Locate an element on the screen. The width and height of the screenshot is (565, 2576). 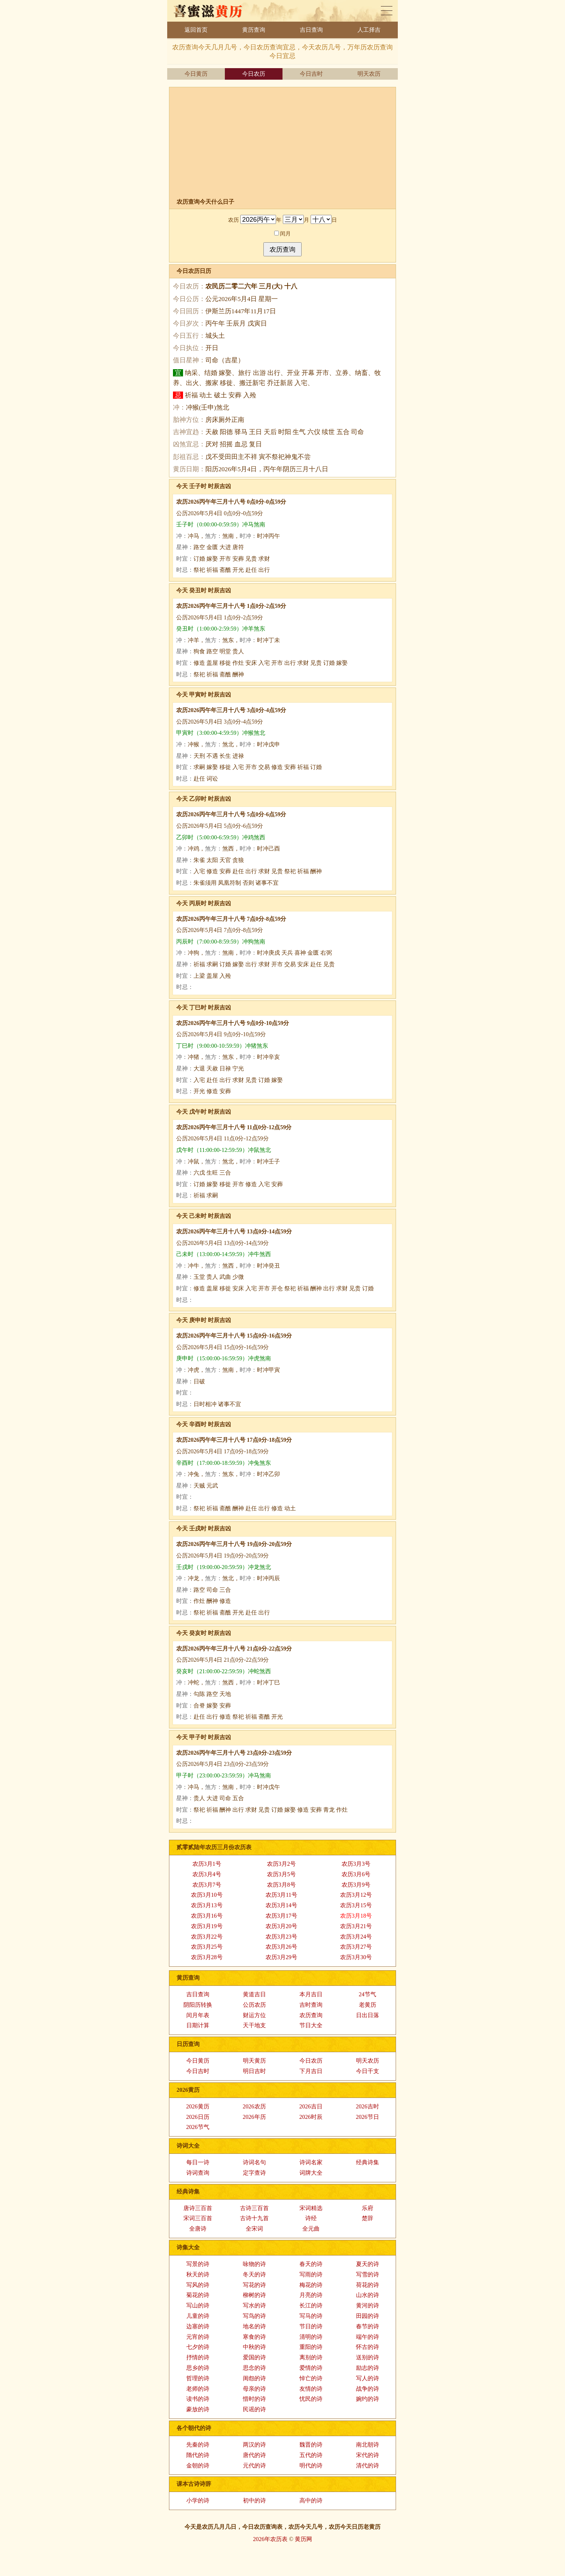
春天的诗 is located at coordinates (310, 2264).